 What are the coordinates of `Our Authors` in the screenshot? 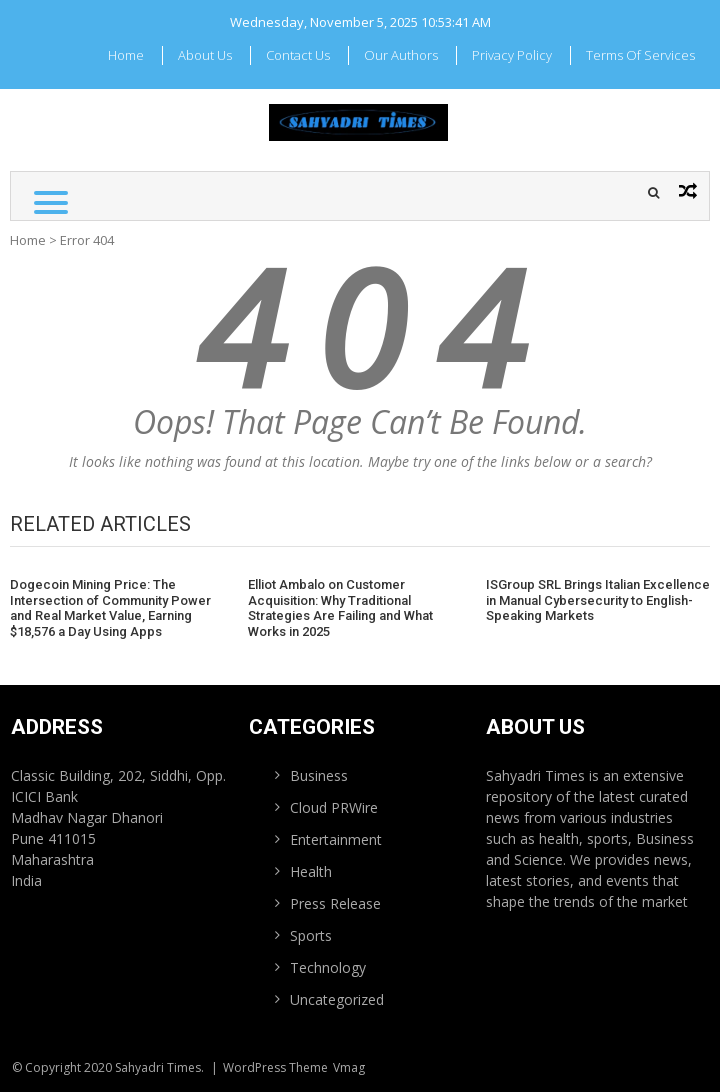 It's located at (401, 55).